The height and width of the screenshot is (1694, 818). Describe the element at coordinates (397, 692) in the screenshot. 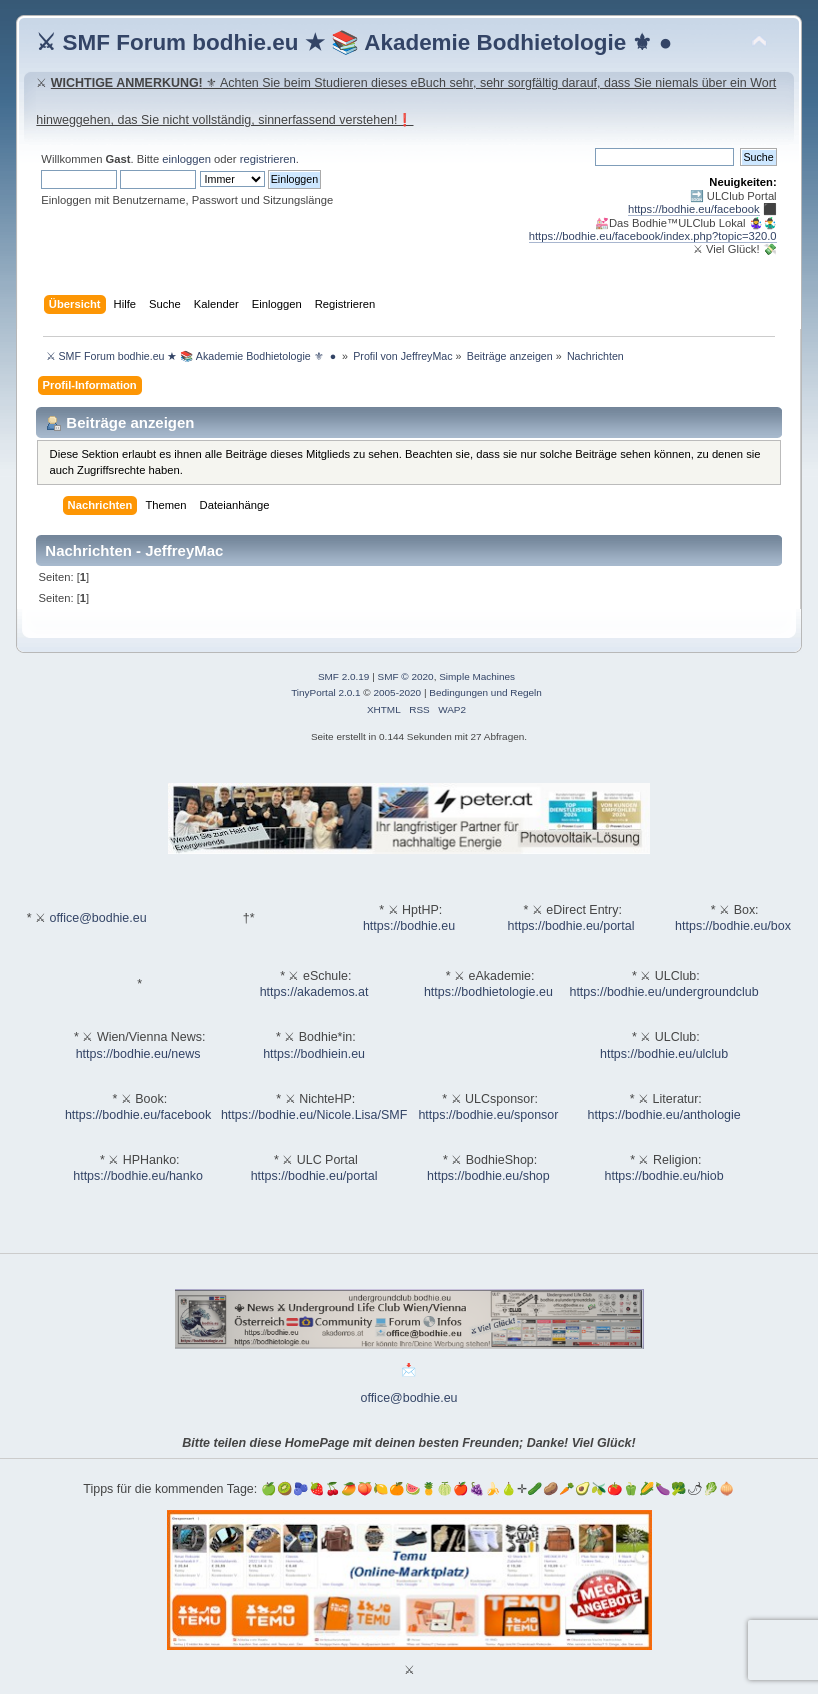

I see `2005-2020` at that location.